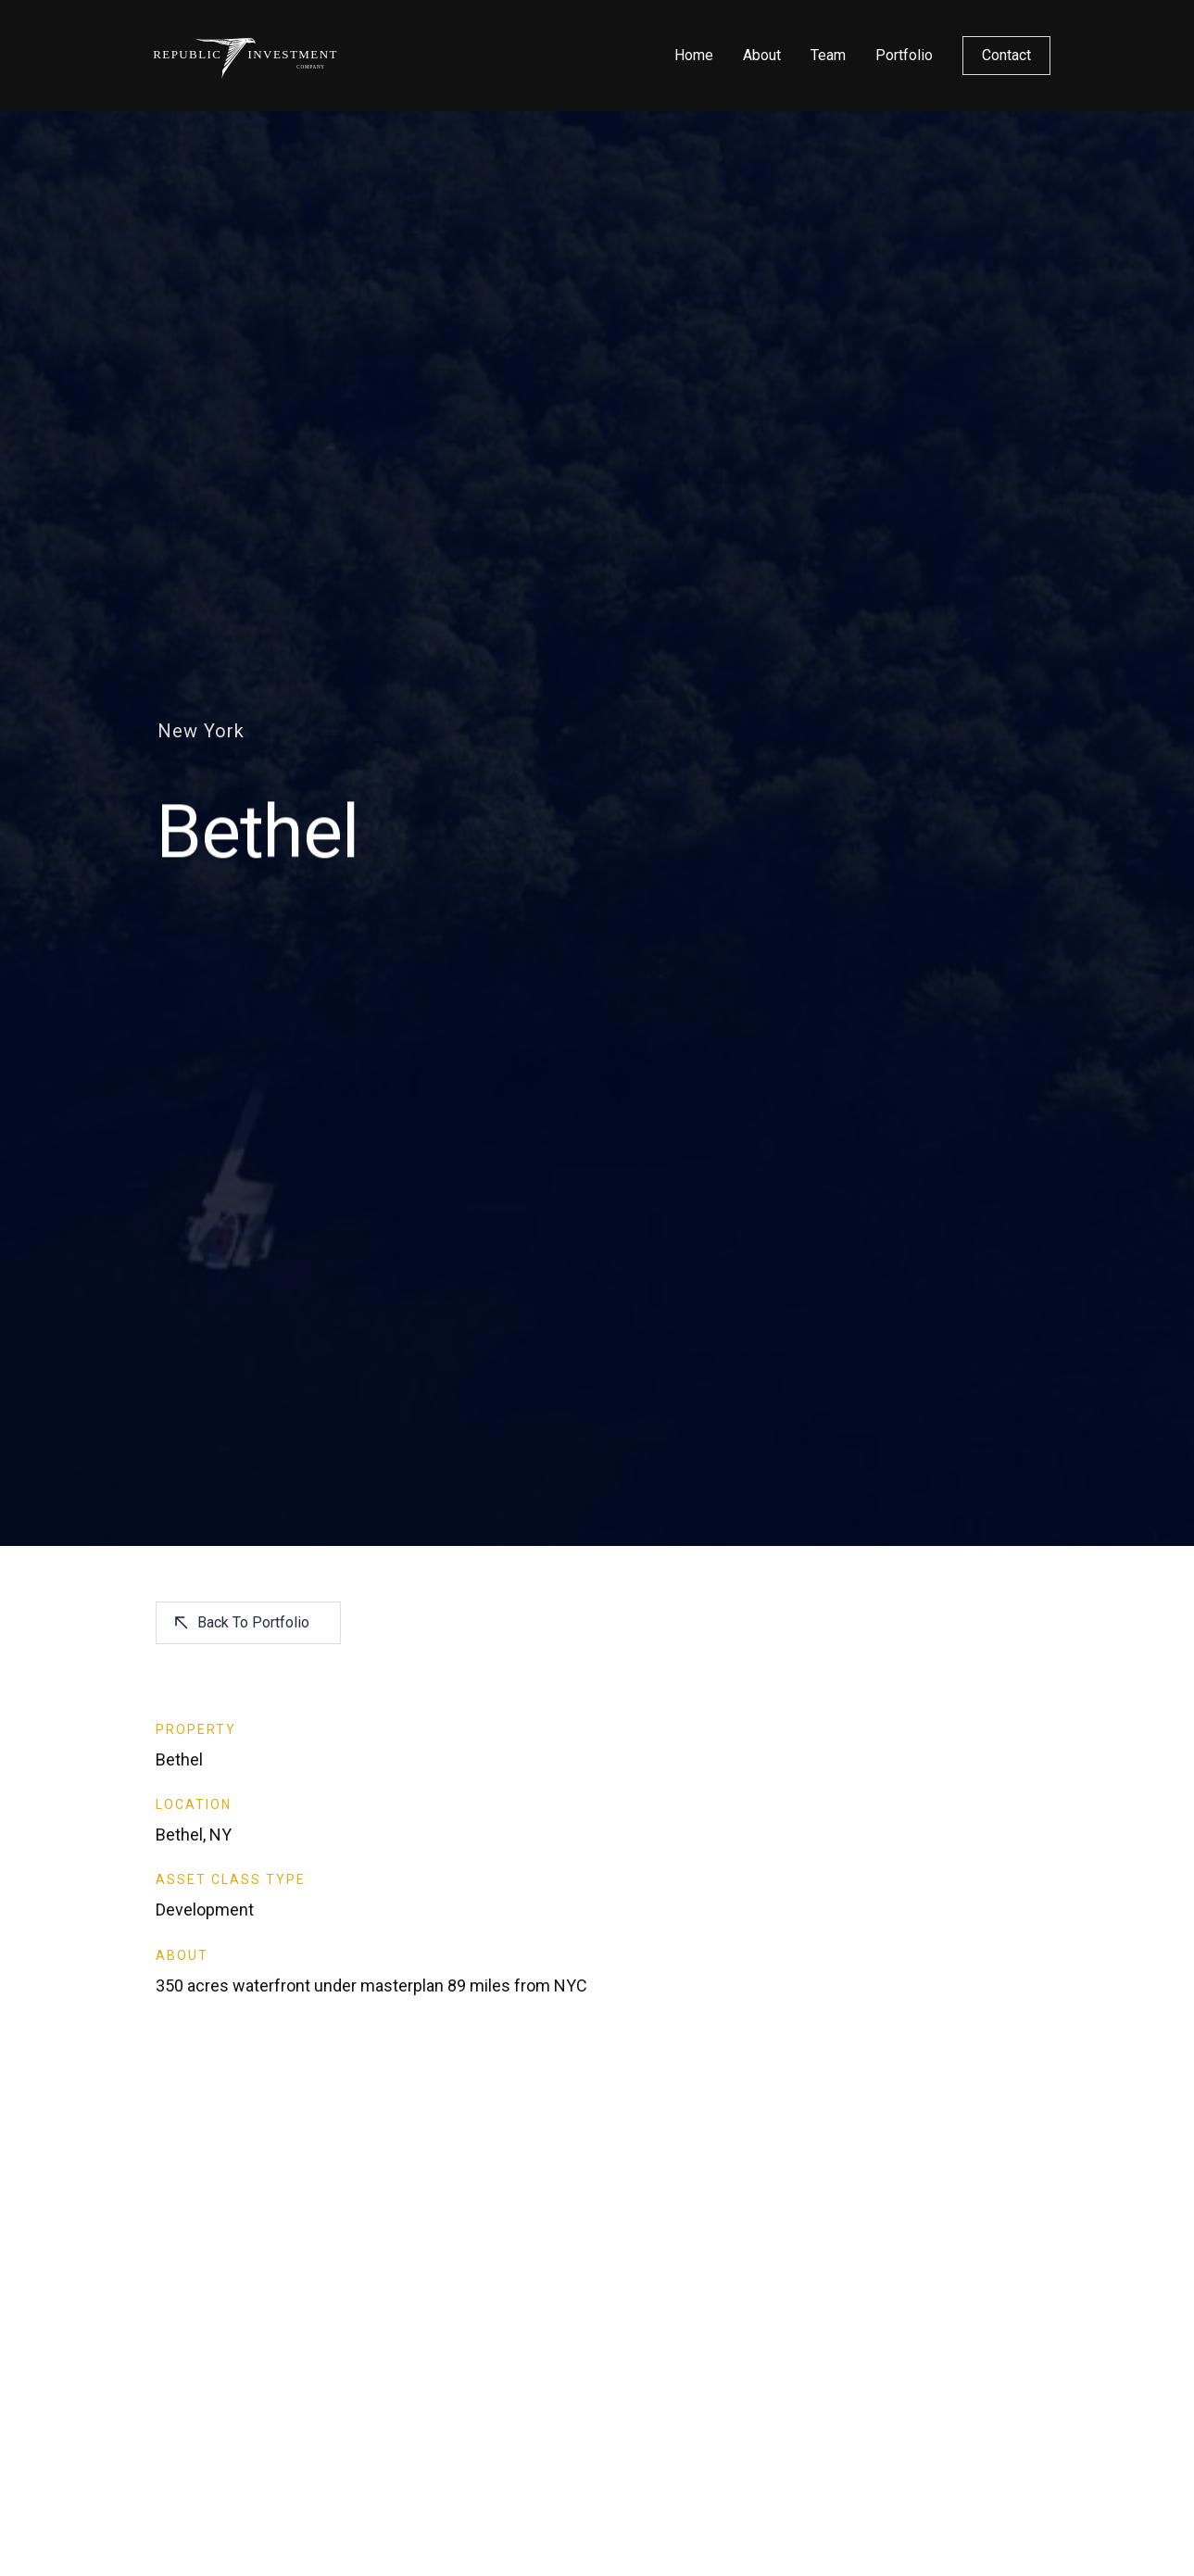 The image size is (1194, 2576). What do you see at coordinates (246, 56) in the screenshot?
I see `[home]` at bounding box center [246, 56].